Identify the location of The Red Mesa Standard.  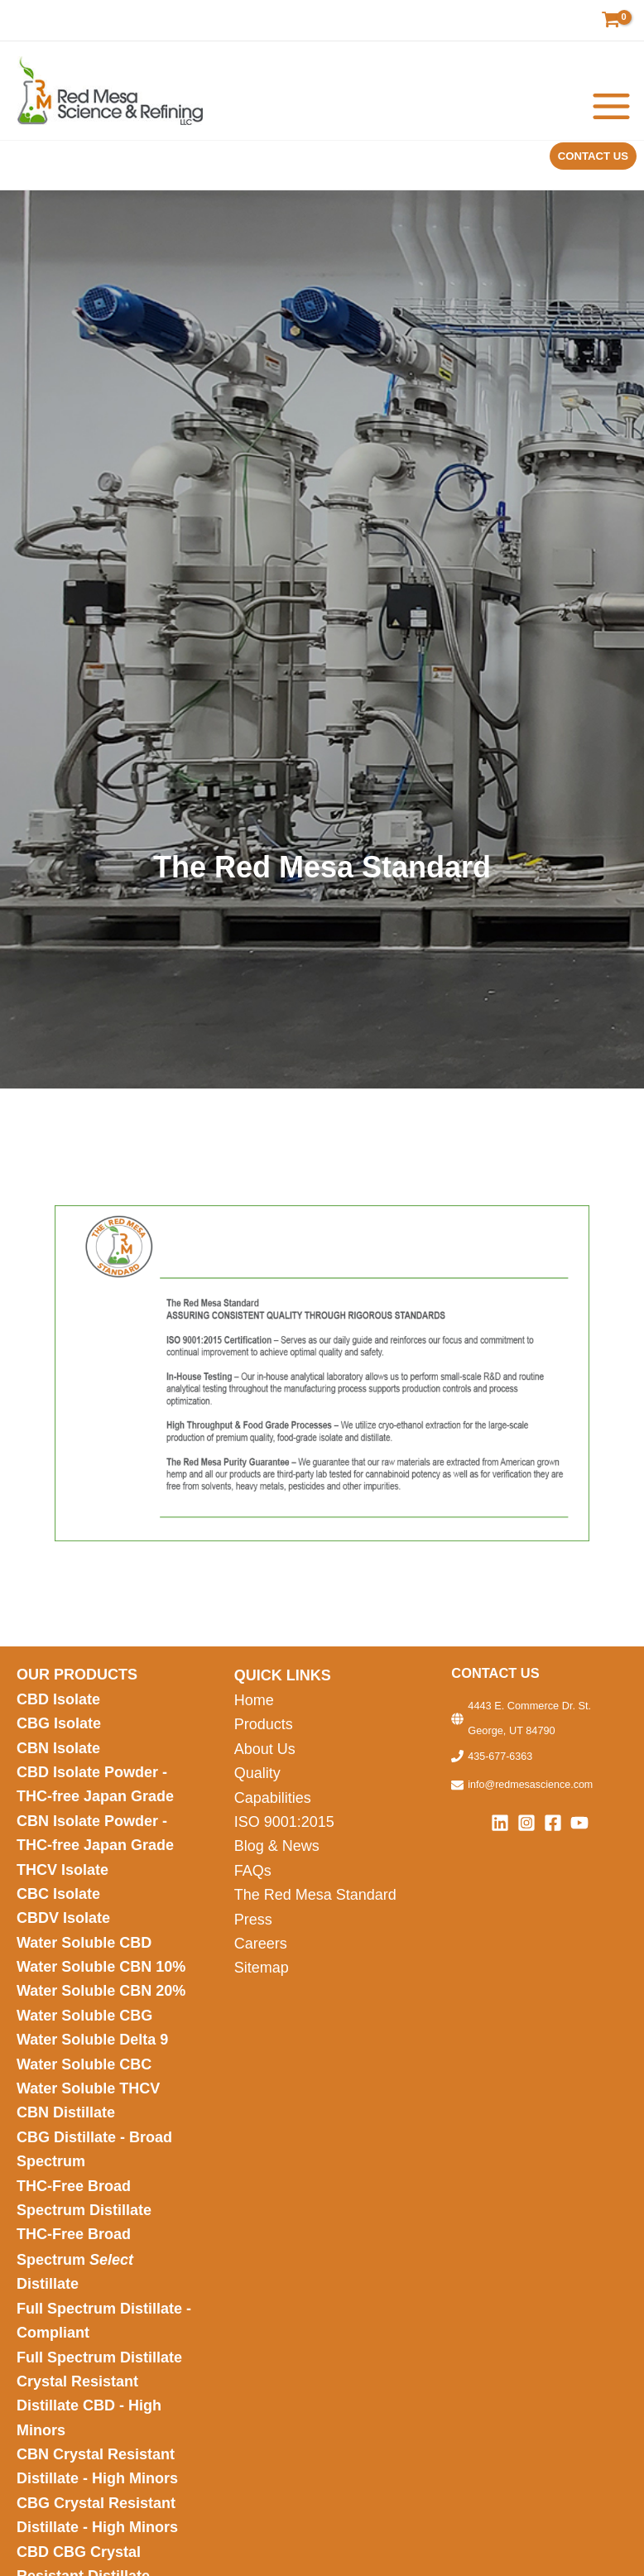
(315, 1911).